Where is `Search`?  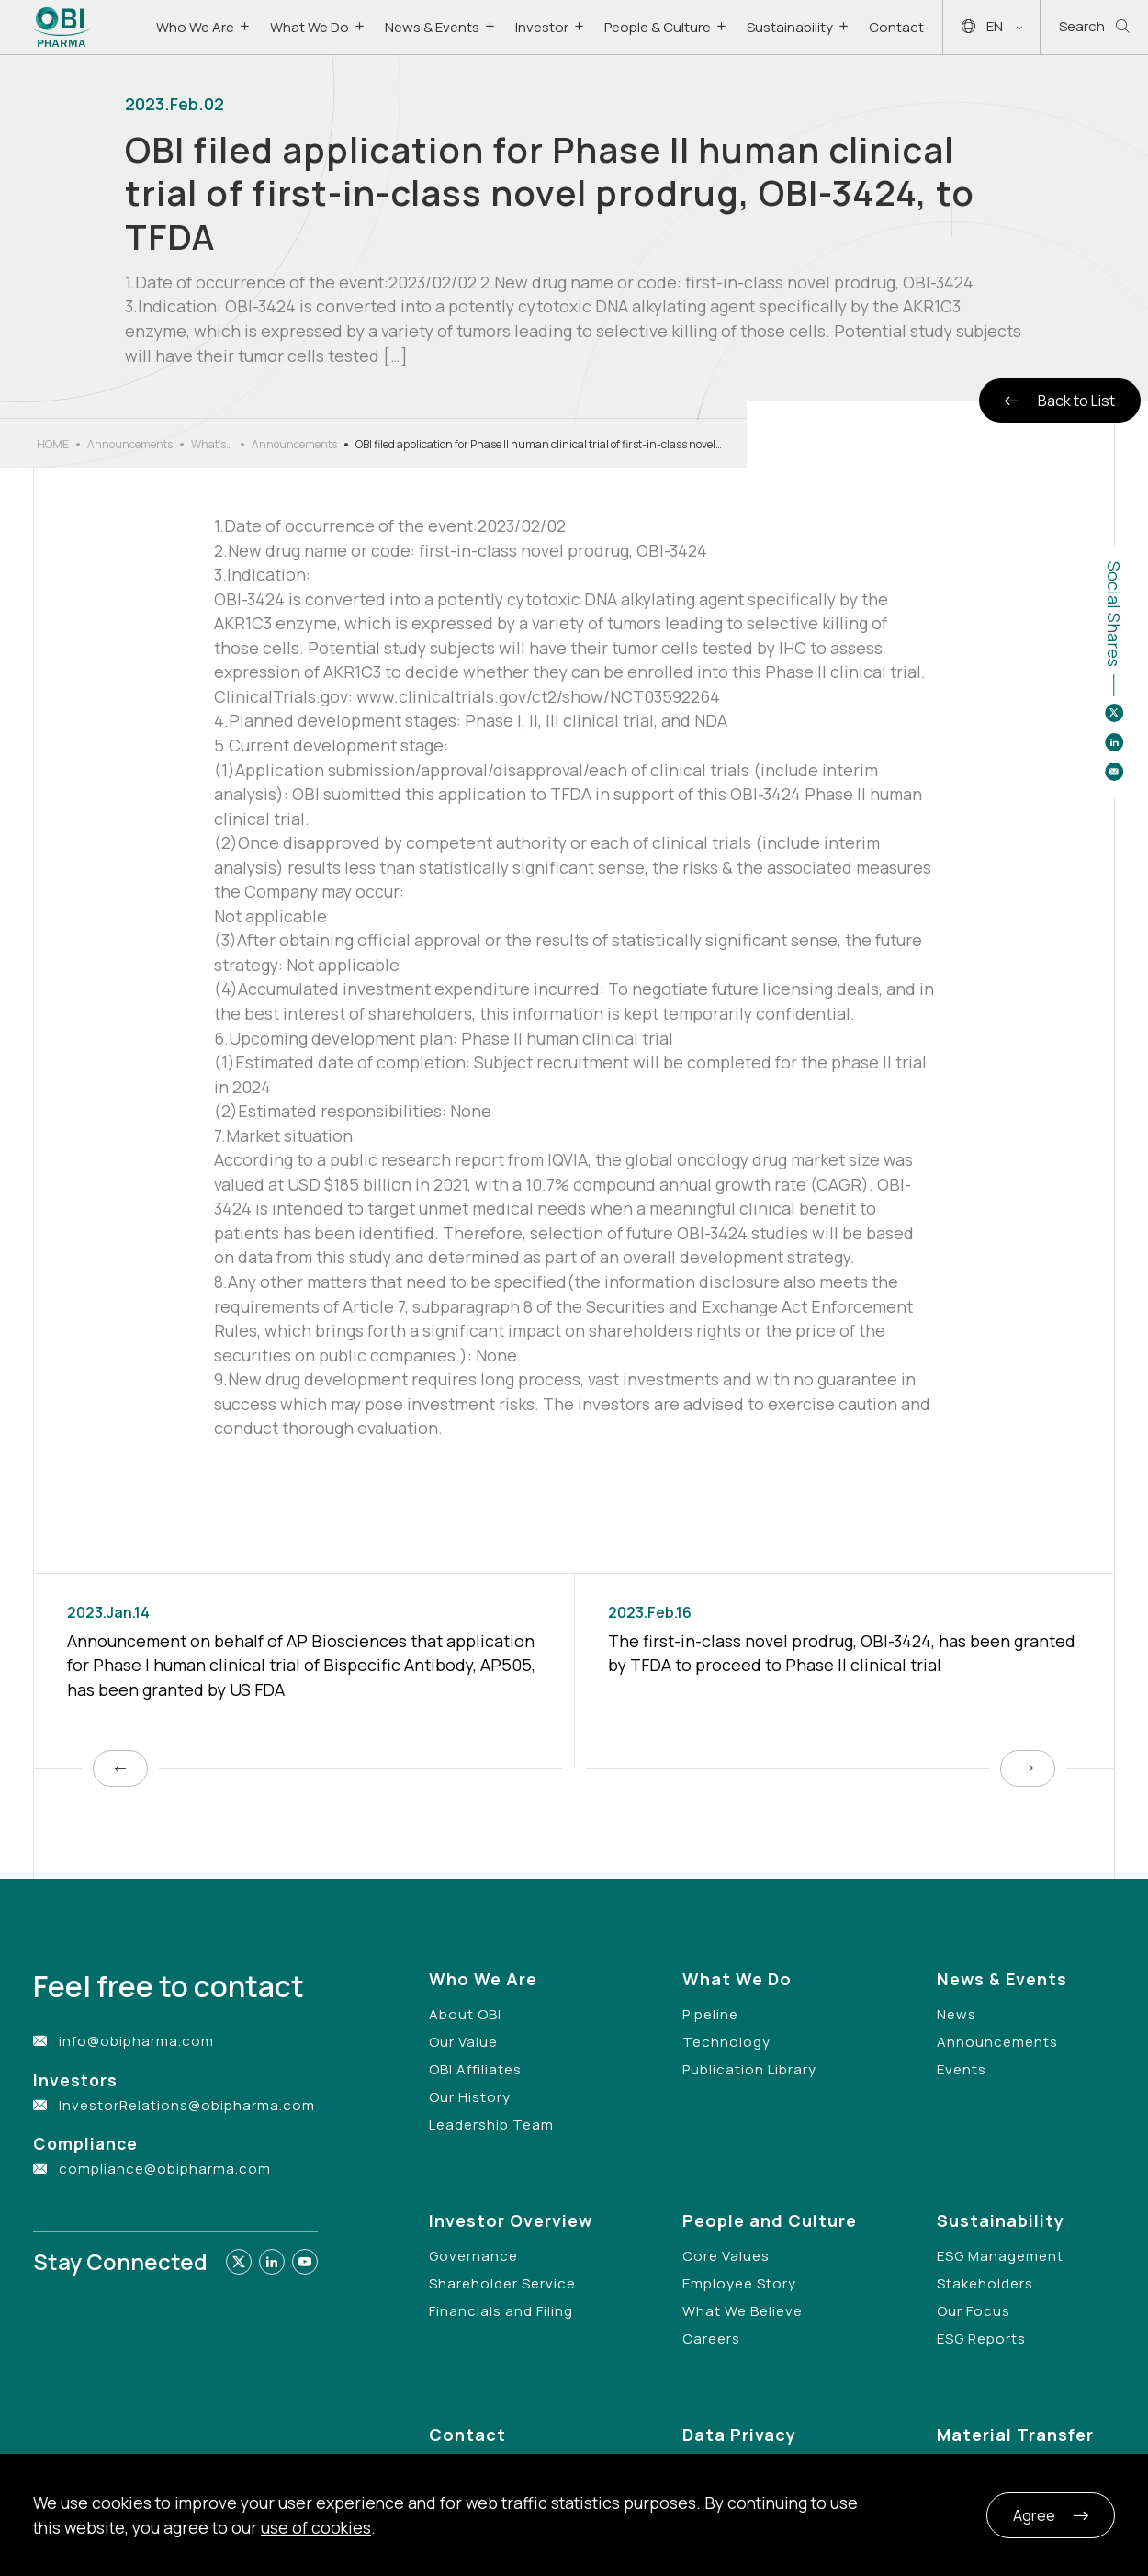 Search is located at coordinates (1094, 27).